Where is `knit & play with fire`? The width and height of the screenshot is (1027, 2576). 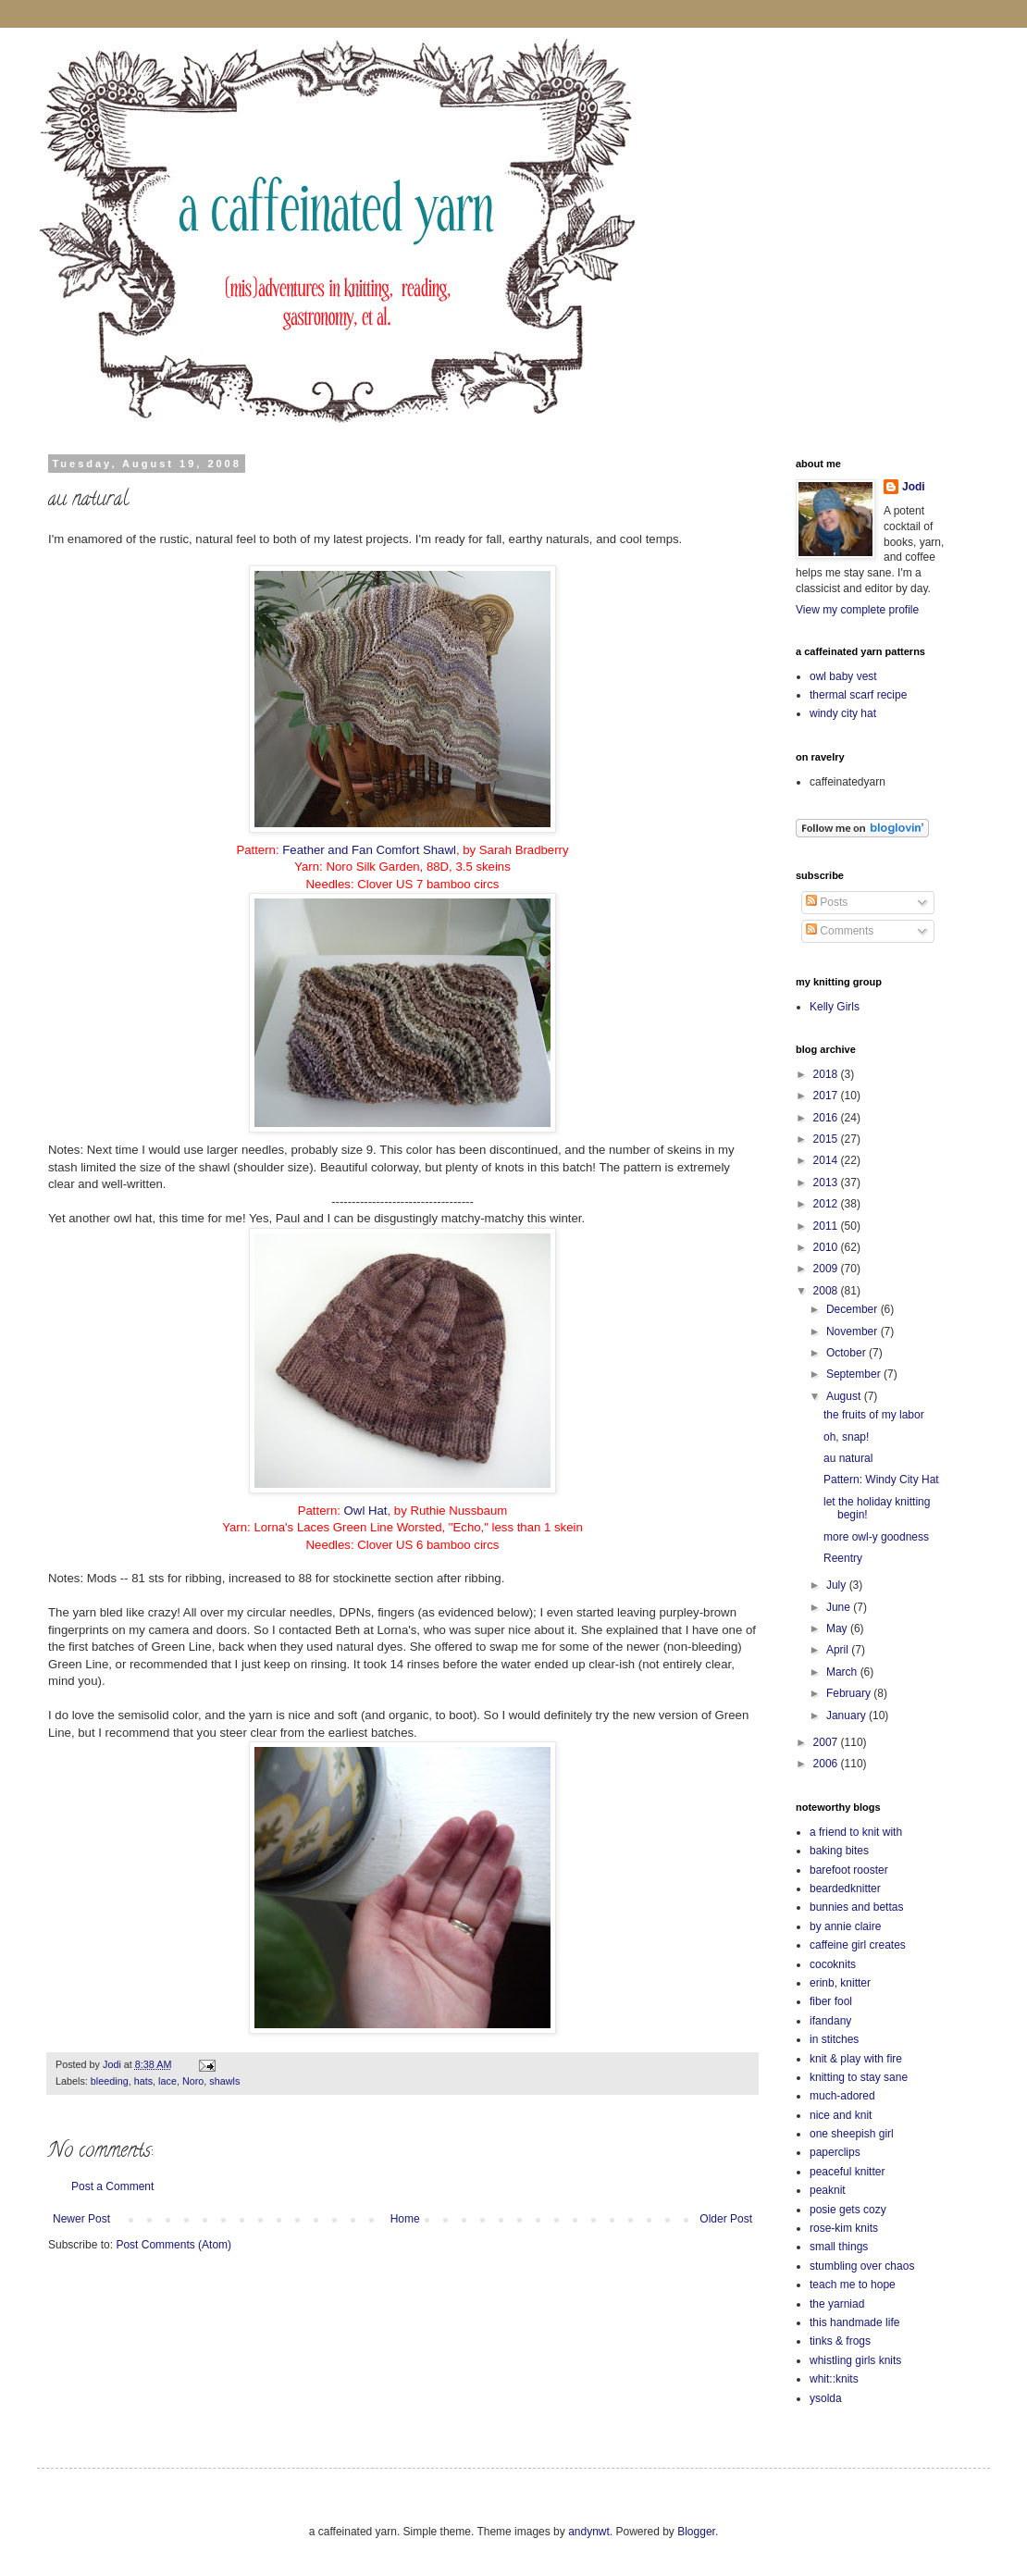
knit & play with fire is located at coordinates (856, 2058).